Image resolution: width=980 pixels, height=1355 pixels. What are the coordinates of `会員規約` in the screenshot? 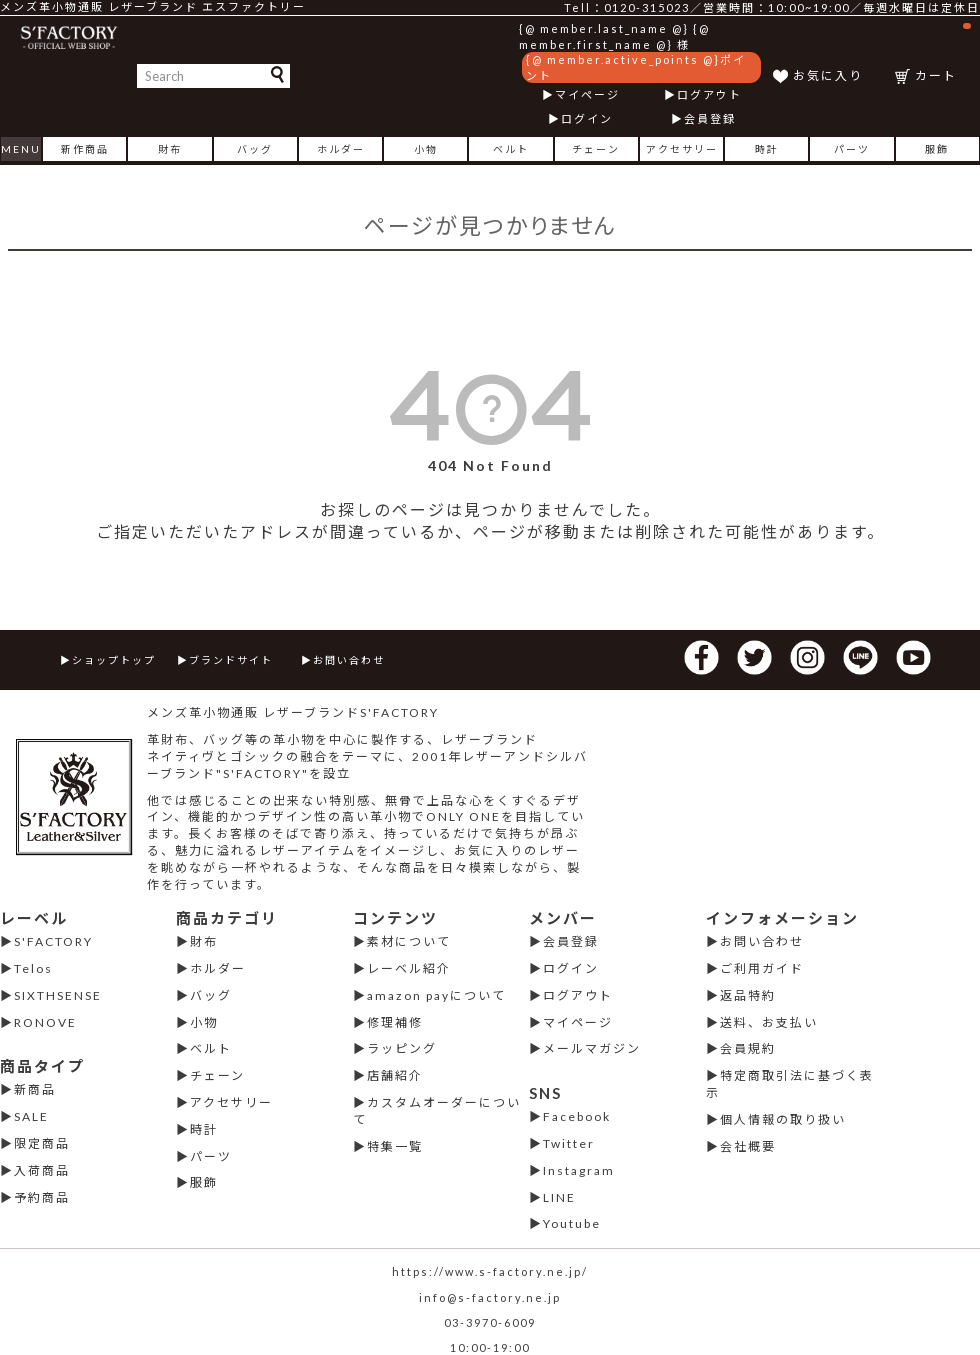 It's located at (748, 1048).